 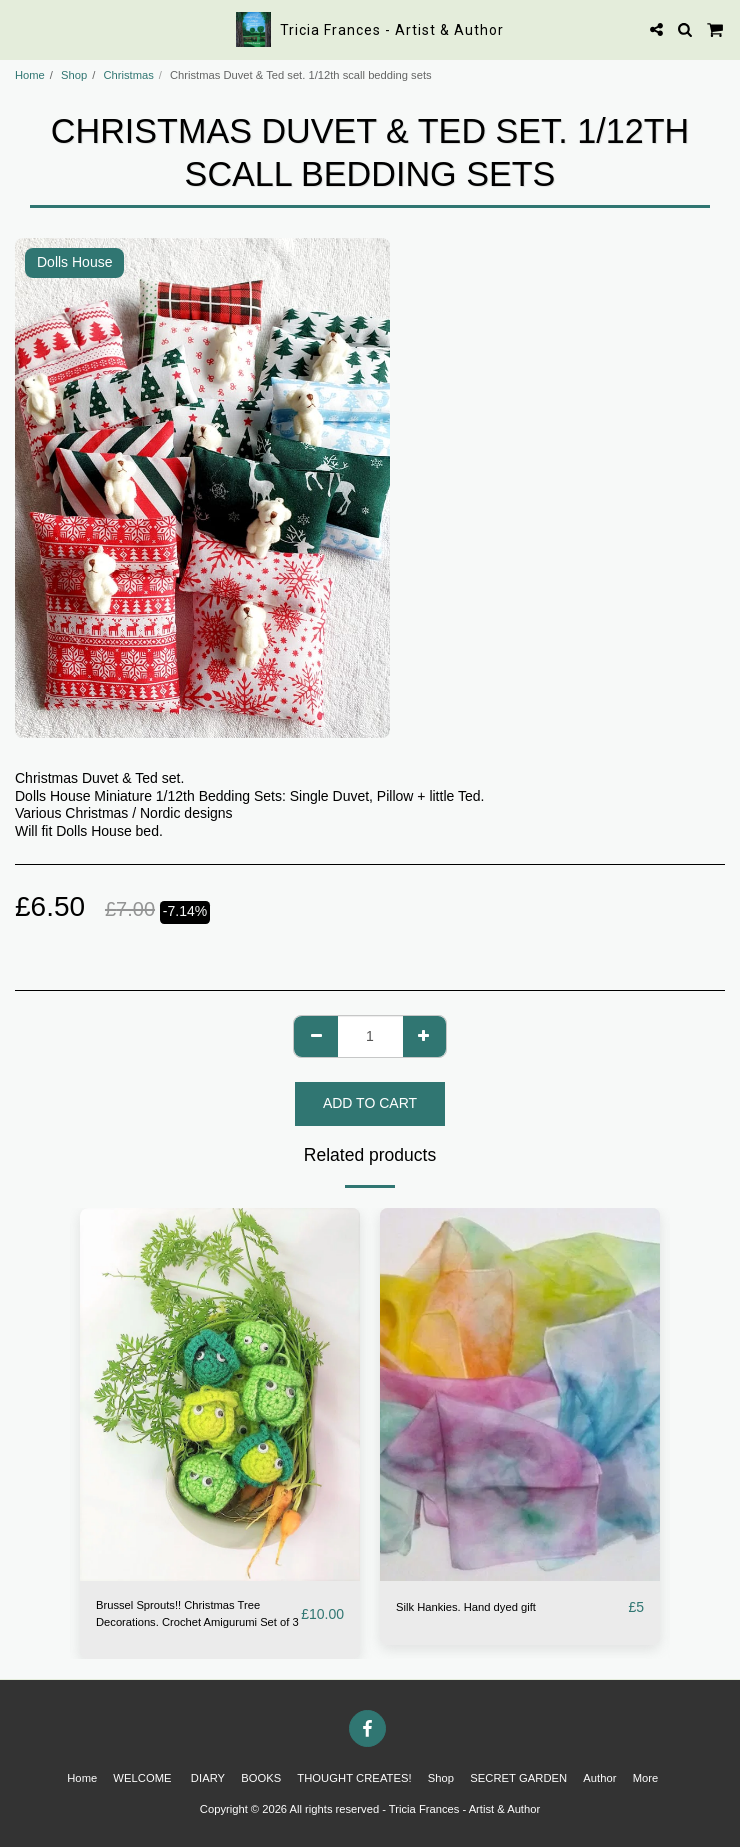 I want to click on Shop, so click(x=74, y=75).